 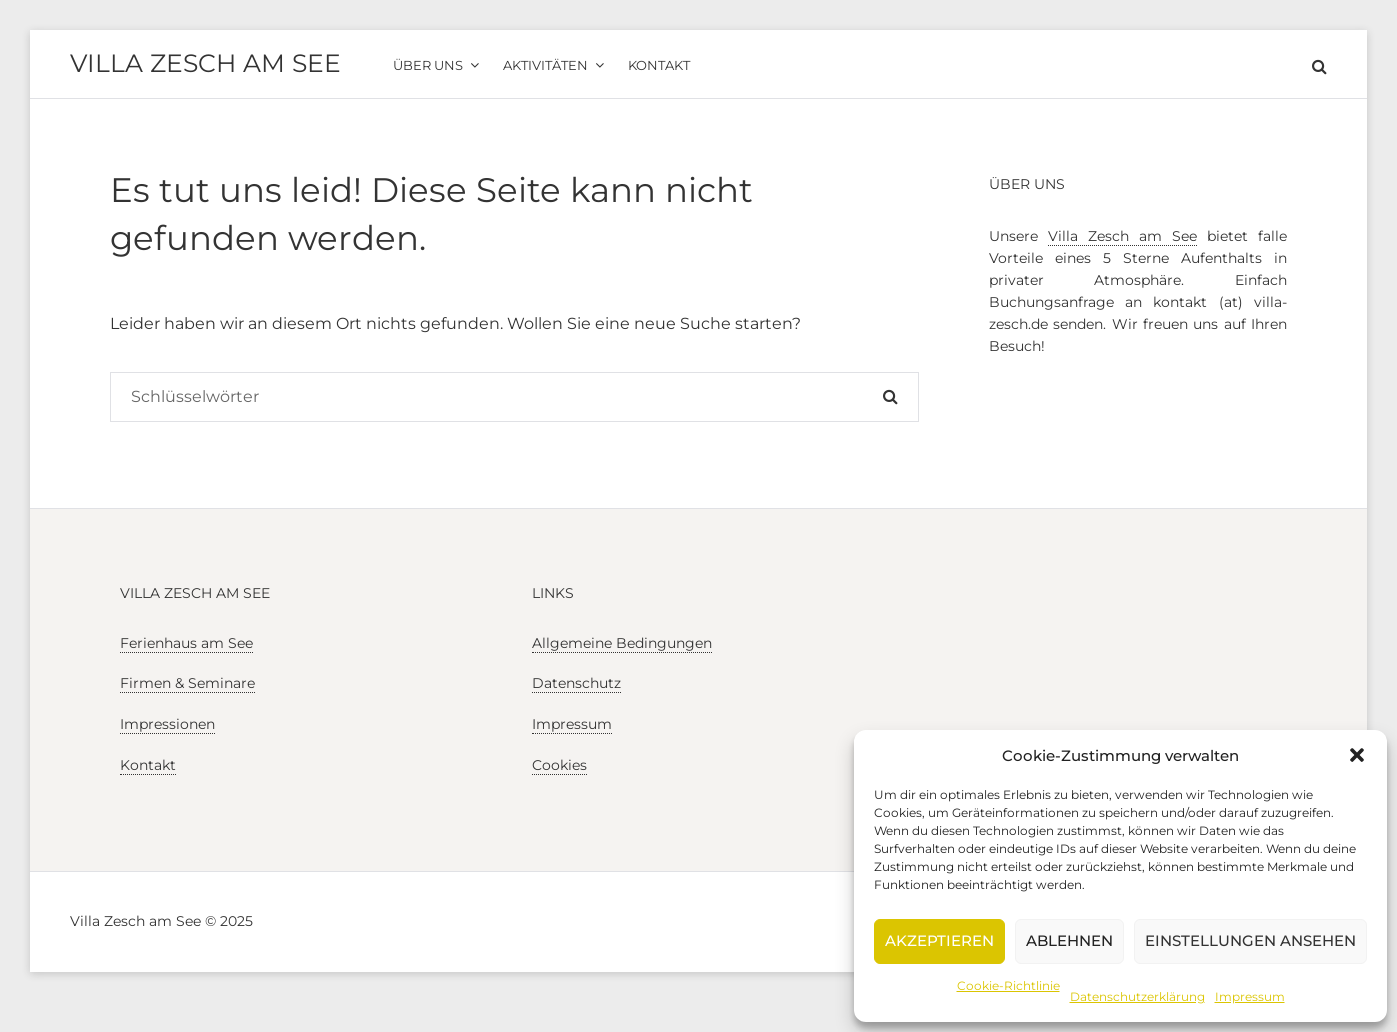 I want to click on Firmen & Seminare, so click(x=187, y=683).